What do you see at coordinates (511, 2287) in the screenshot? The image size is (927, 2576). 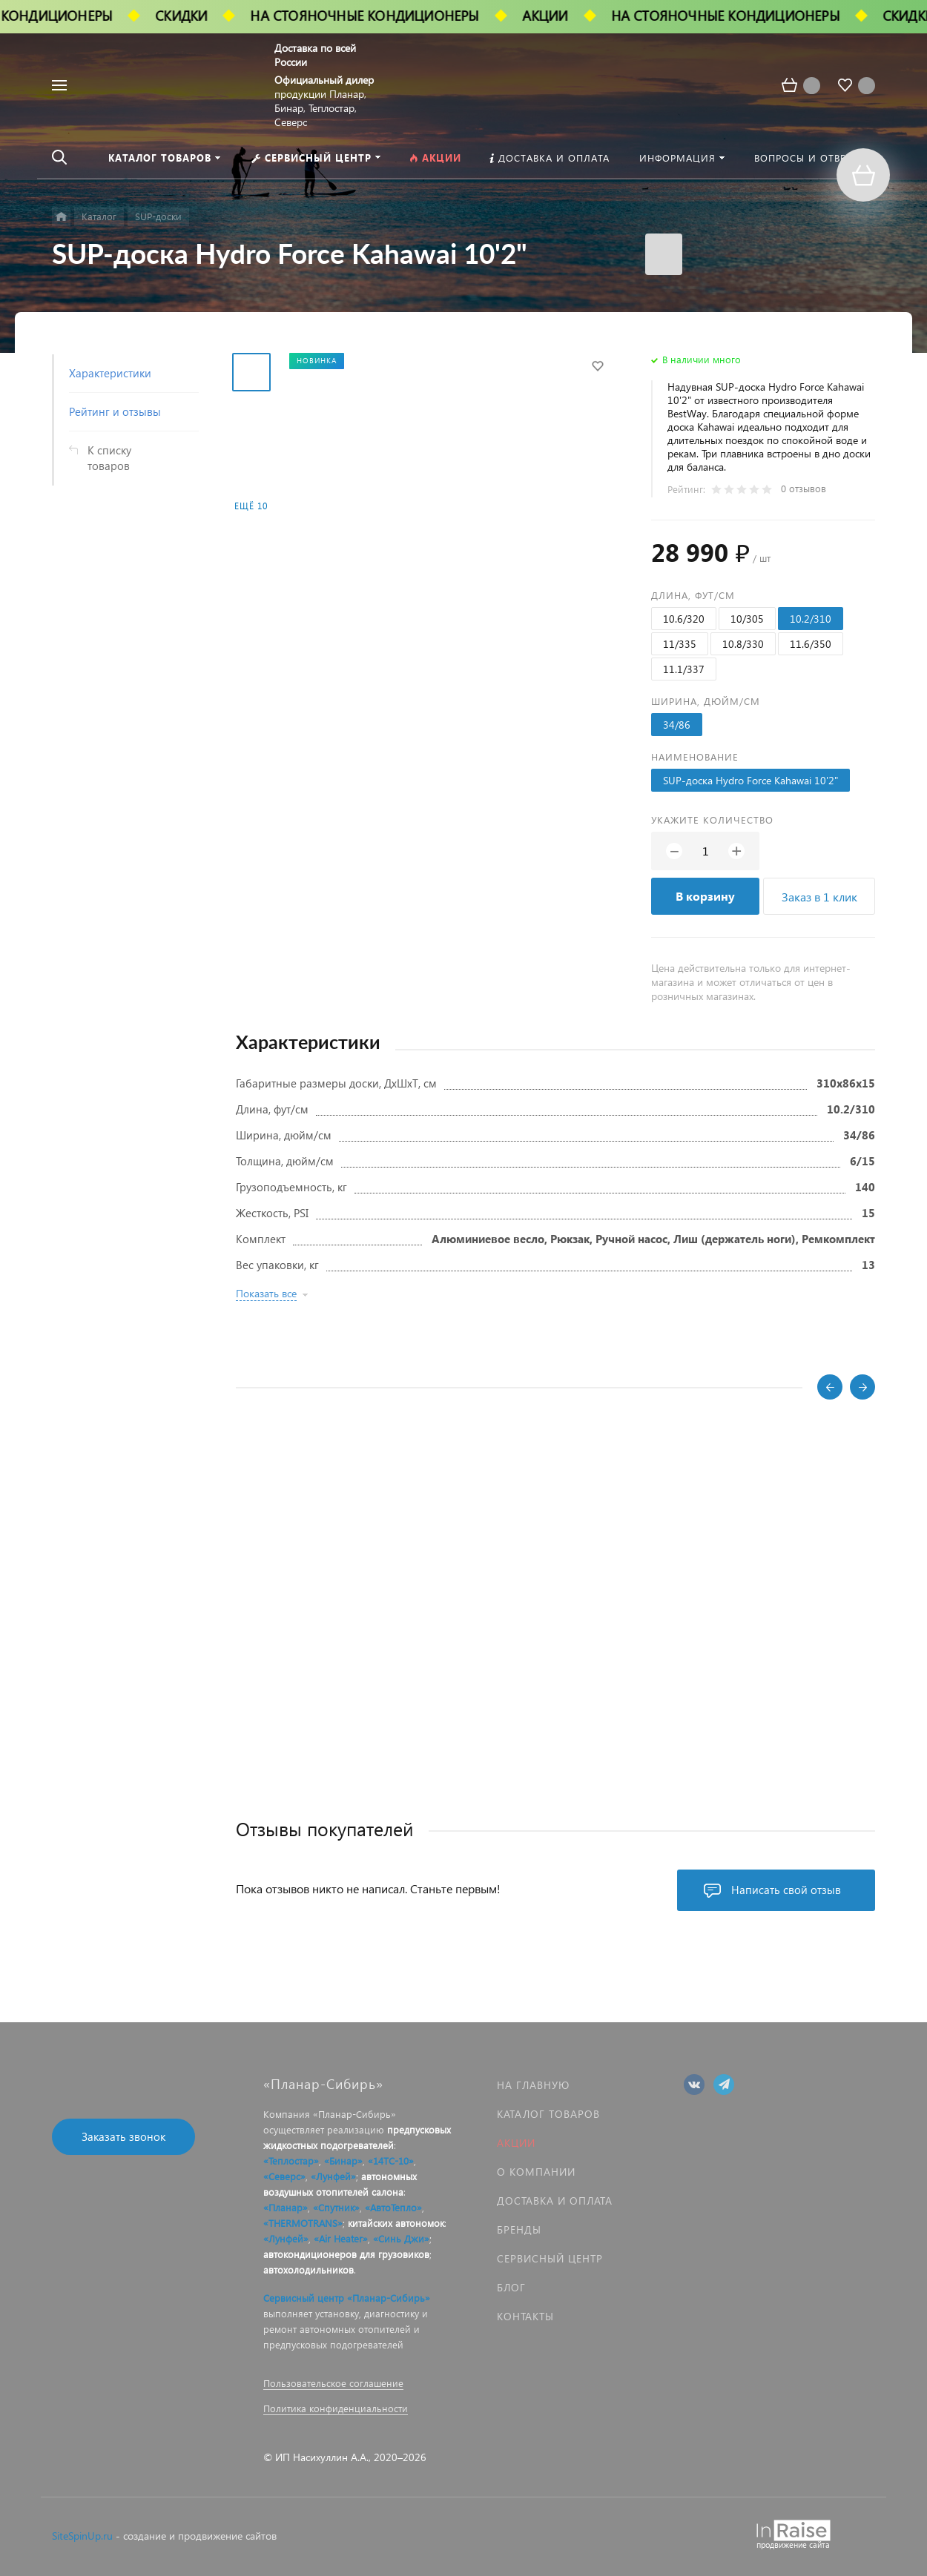 I see `Блог` at bounding box center [511, 2287].